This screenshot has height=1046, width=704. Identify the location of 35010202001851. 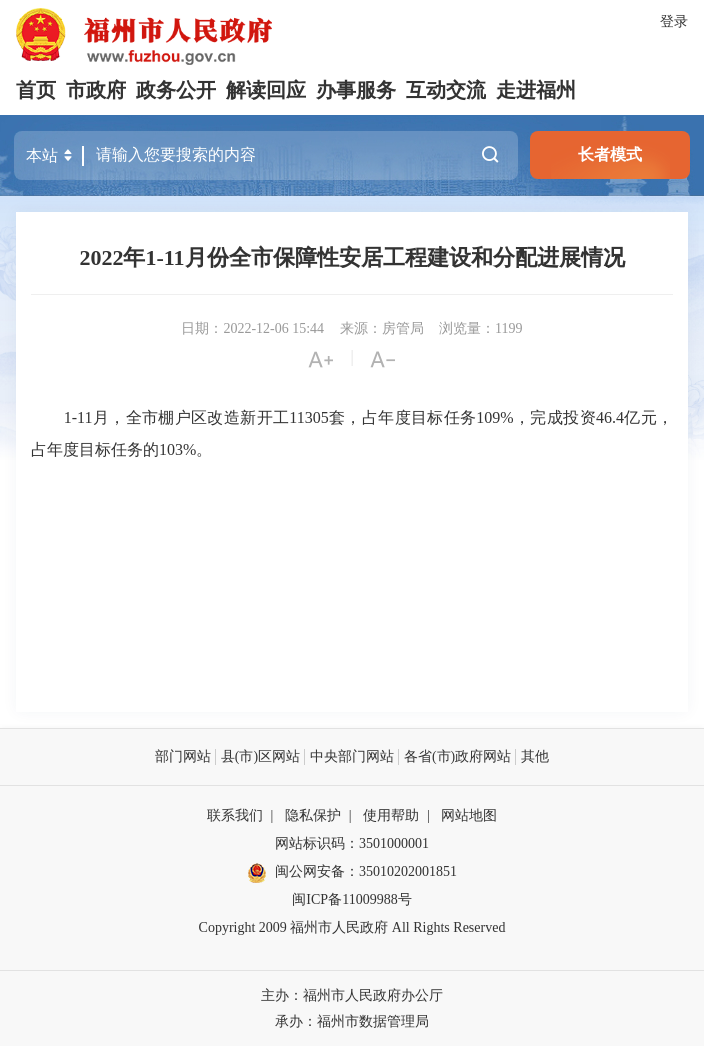
(408, 870).